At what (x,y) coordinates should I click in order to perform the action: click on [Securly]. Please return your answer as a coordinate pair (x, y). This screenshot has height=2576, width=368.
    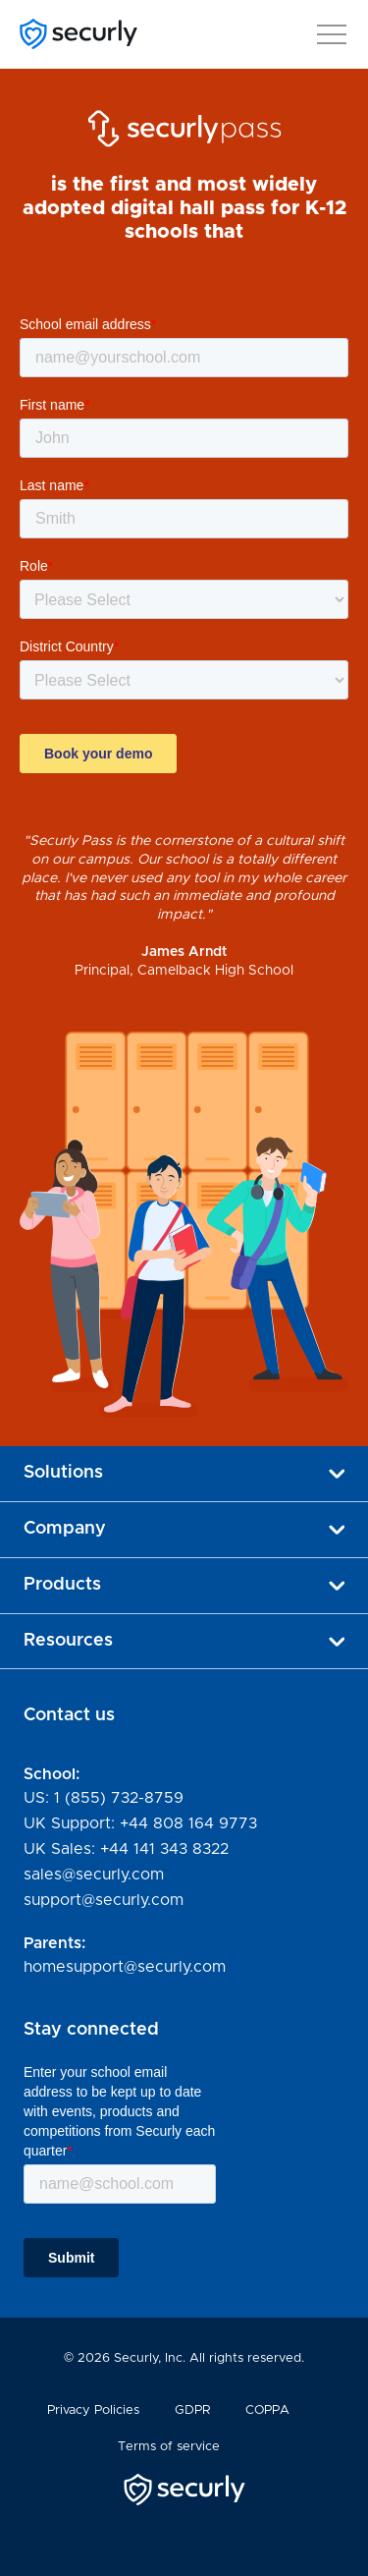
    Looking at the image, I should click on (78, 34).